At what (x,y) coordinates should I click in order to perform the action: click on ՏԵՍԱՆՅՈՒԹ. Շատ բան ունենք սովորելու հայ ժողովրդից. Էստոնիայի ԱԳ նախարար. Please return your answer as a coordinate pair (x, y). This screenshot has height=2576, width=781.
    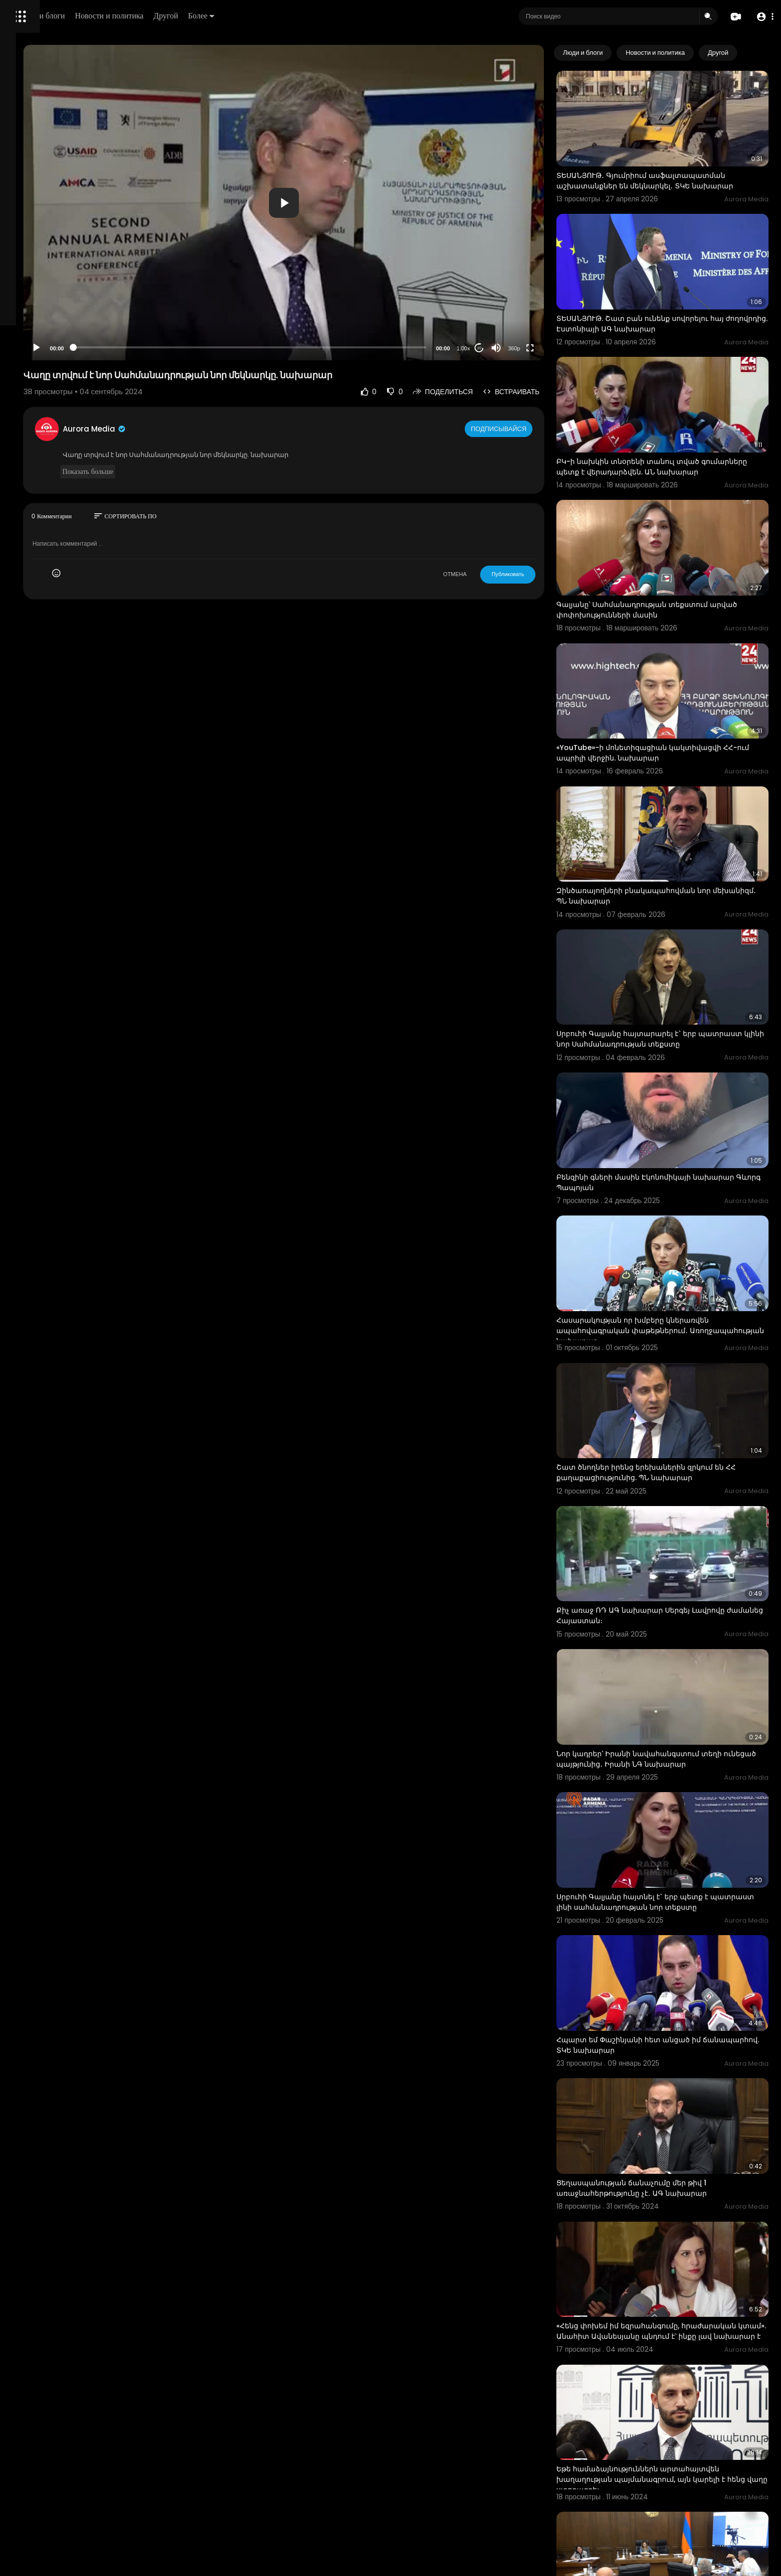
    Looking at the image, I should click on (677, 294).